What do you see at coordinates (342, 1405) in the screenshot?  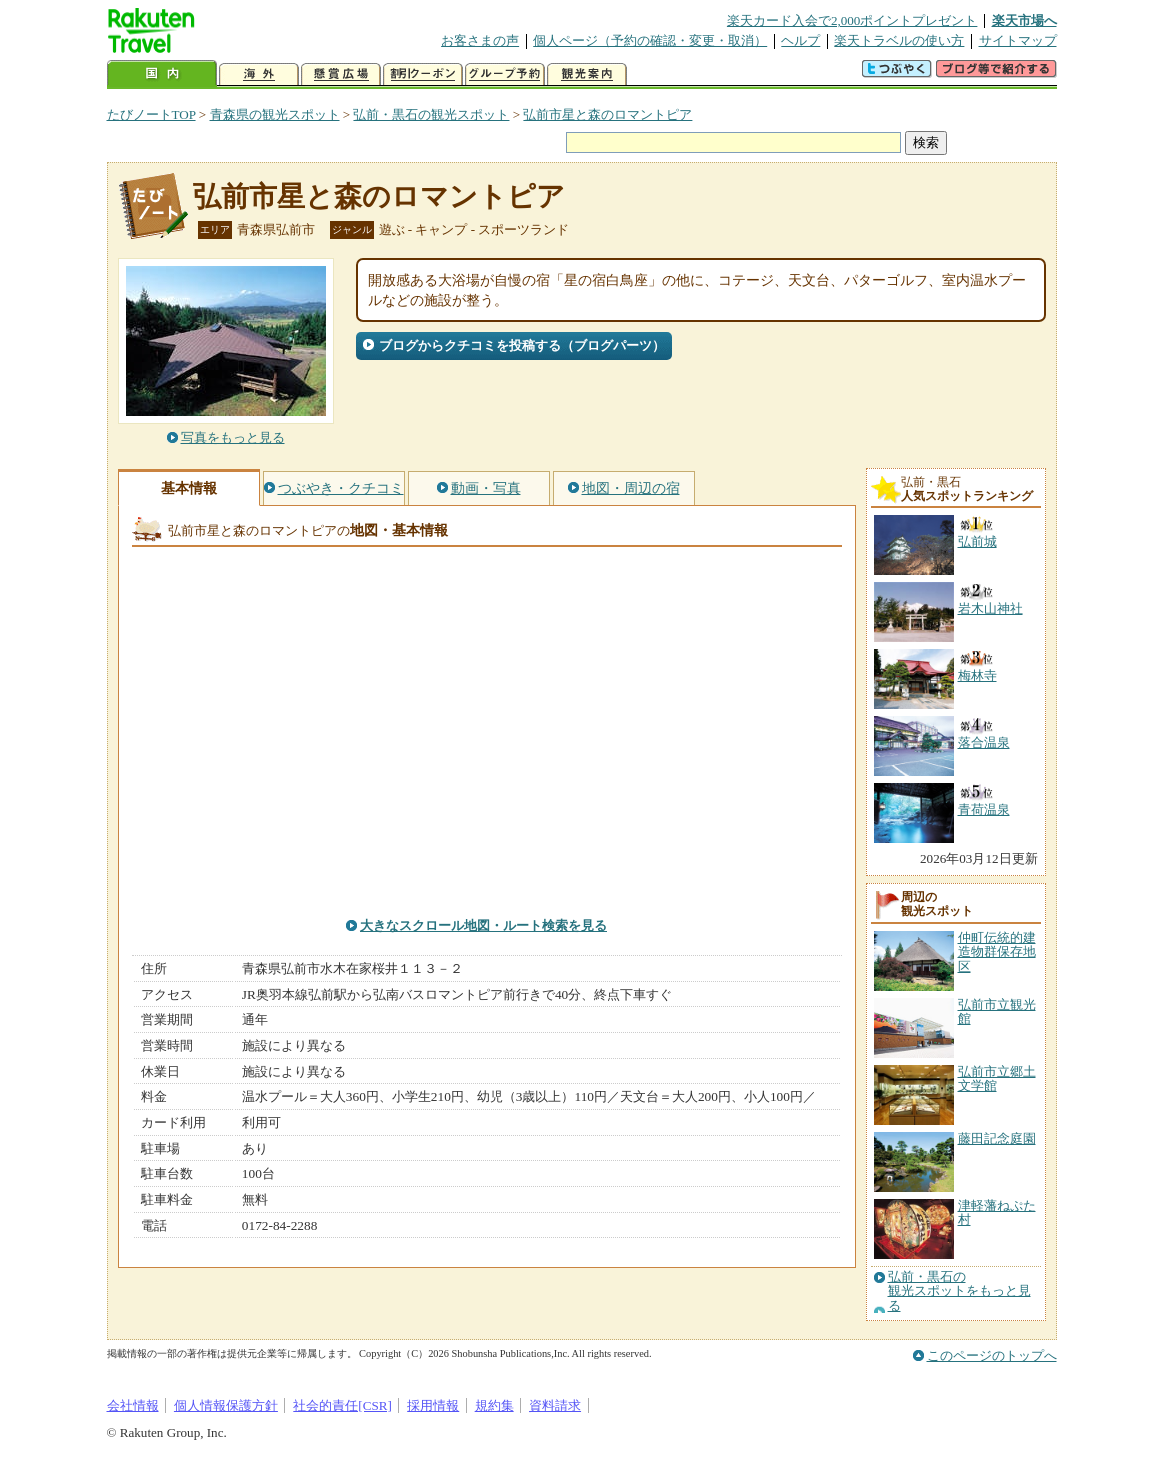 I see `社会的責任[CSR]` at bounding box center [342, 1405].